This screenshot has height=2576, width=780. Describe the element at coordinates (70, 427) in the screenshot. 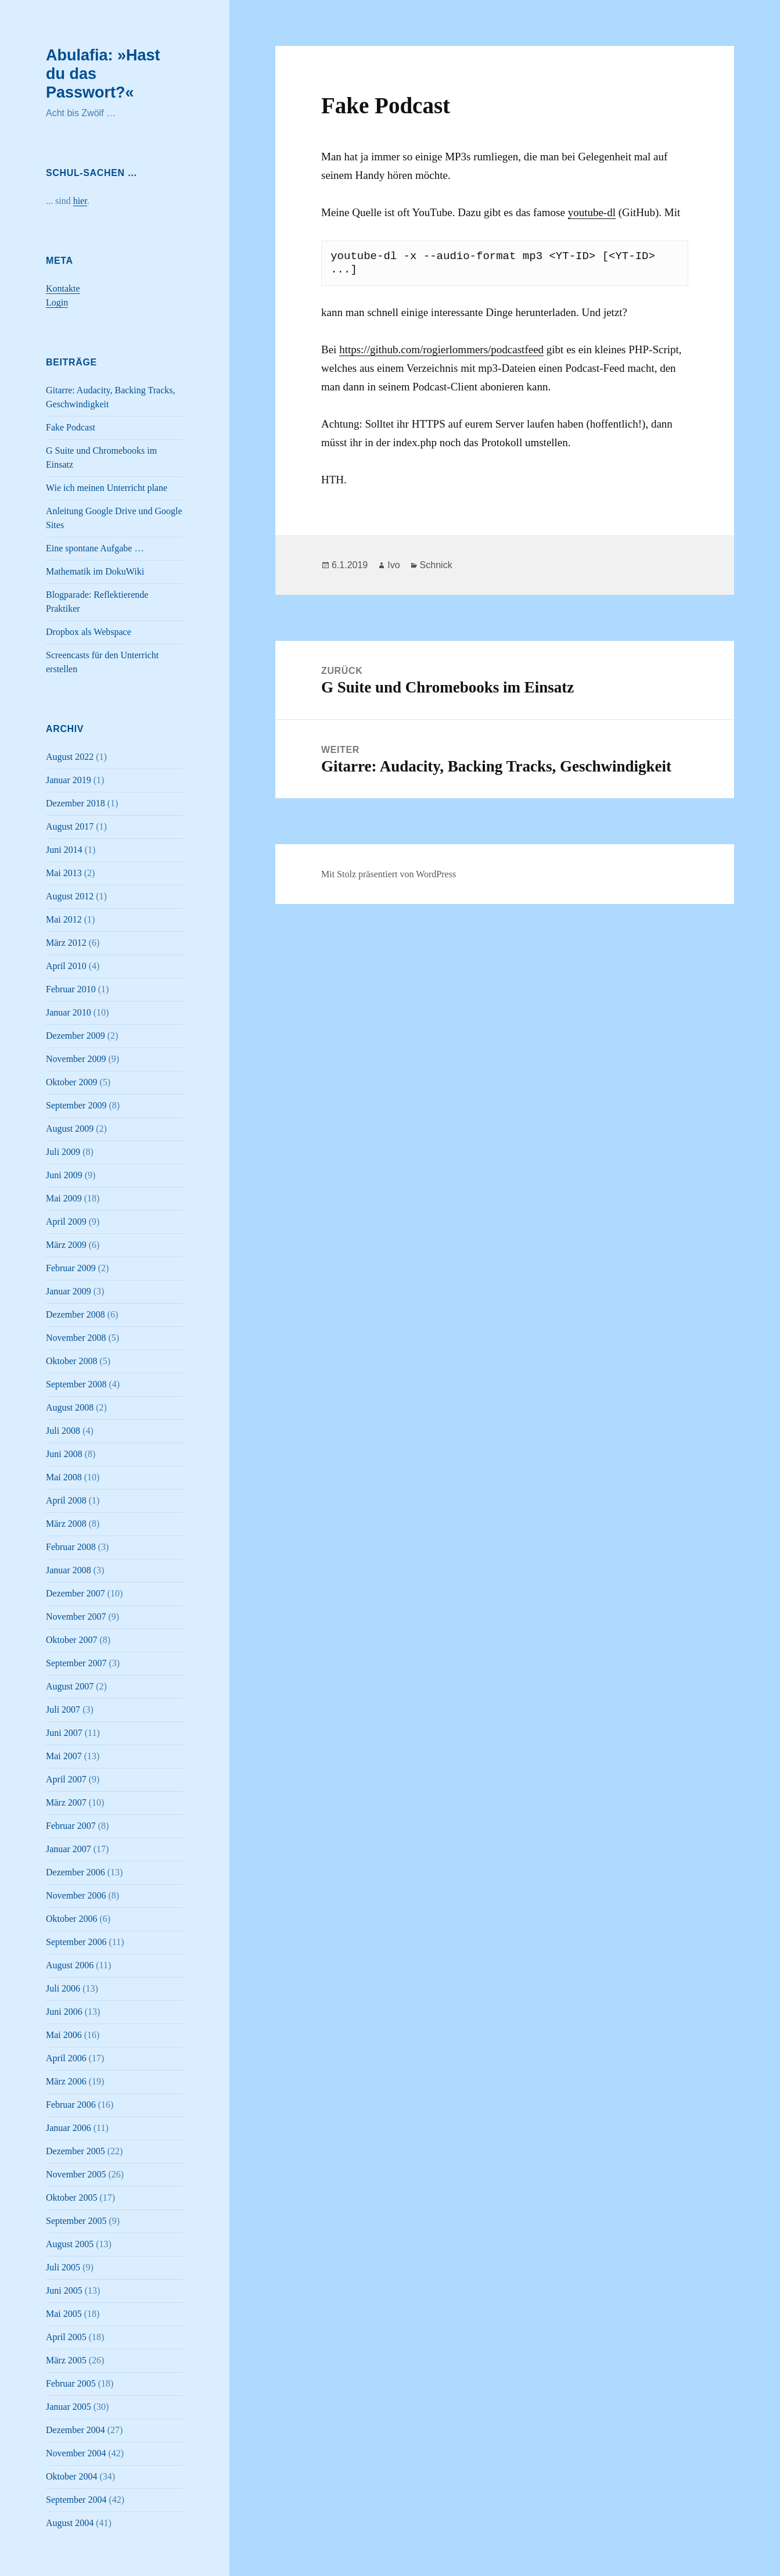

I see `Fake Podcast` at that location.